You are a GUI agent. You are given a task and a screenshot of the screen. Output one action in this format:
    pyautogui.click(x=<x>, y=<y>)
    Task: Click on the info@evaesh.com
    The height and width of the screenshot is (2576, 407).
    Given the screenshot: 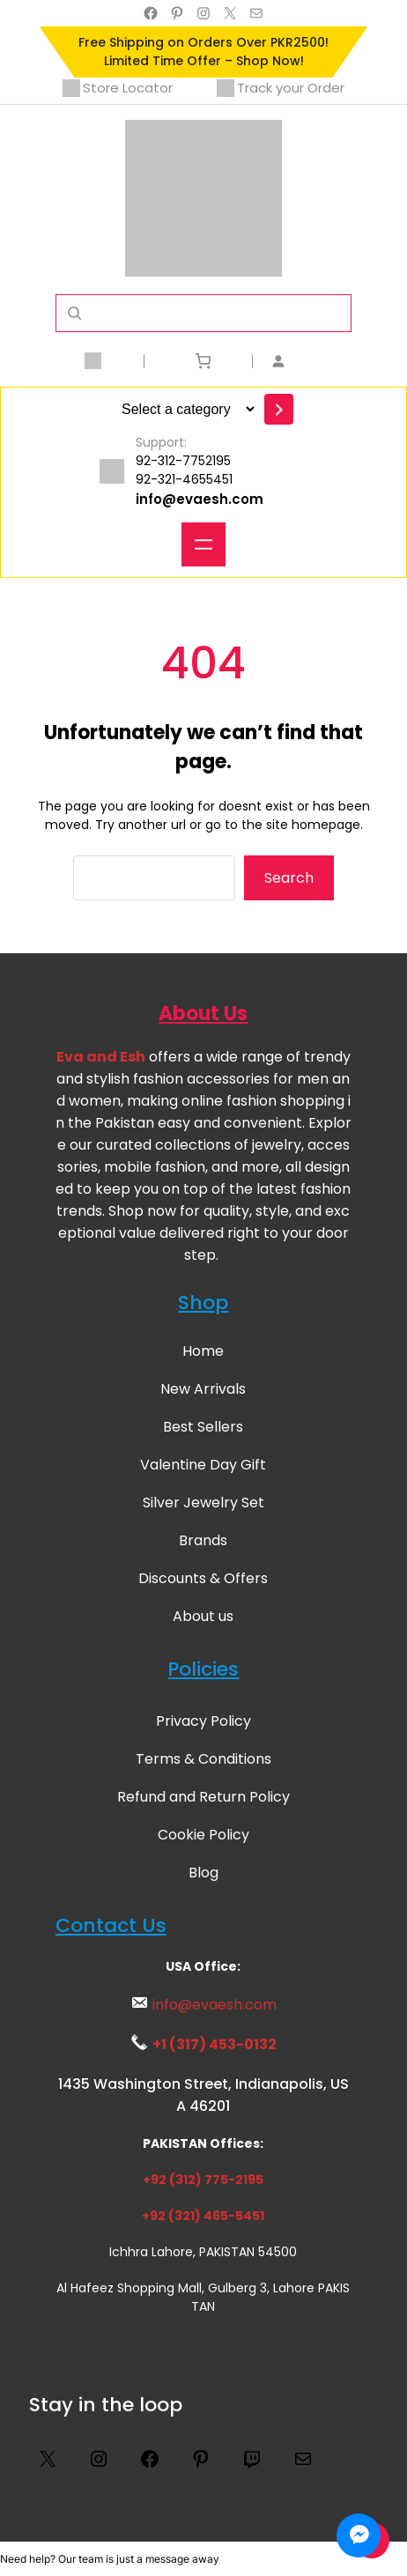 What is the action you would take?
    pyautogui.click(x=199, y=499)
    